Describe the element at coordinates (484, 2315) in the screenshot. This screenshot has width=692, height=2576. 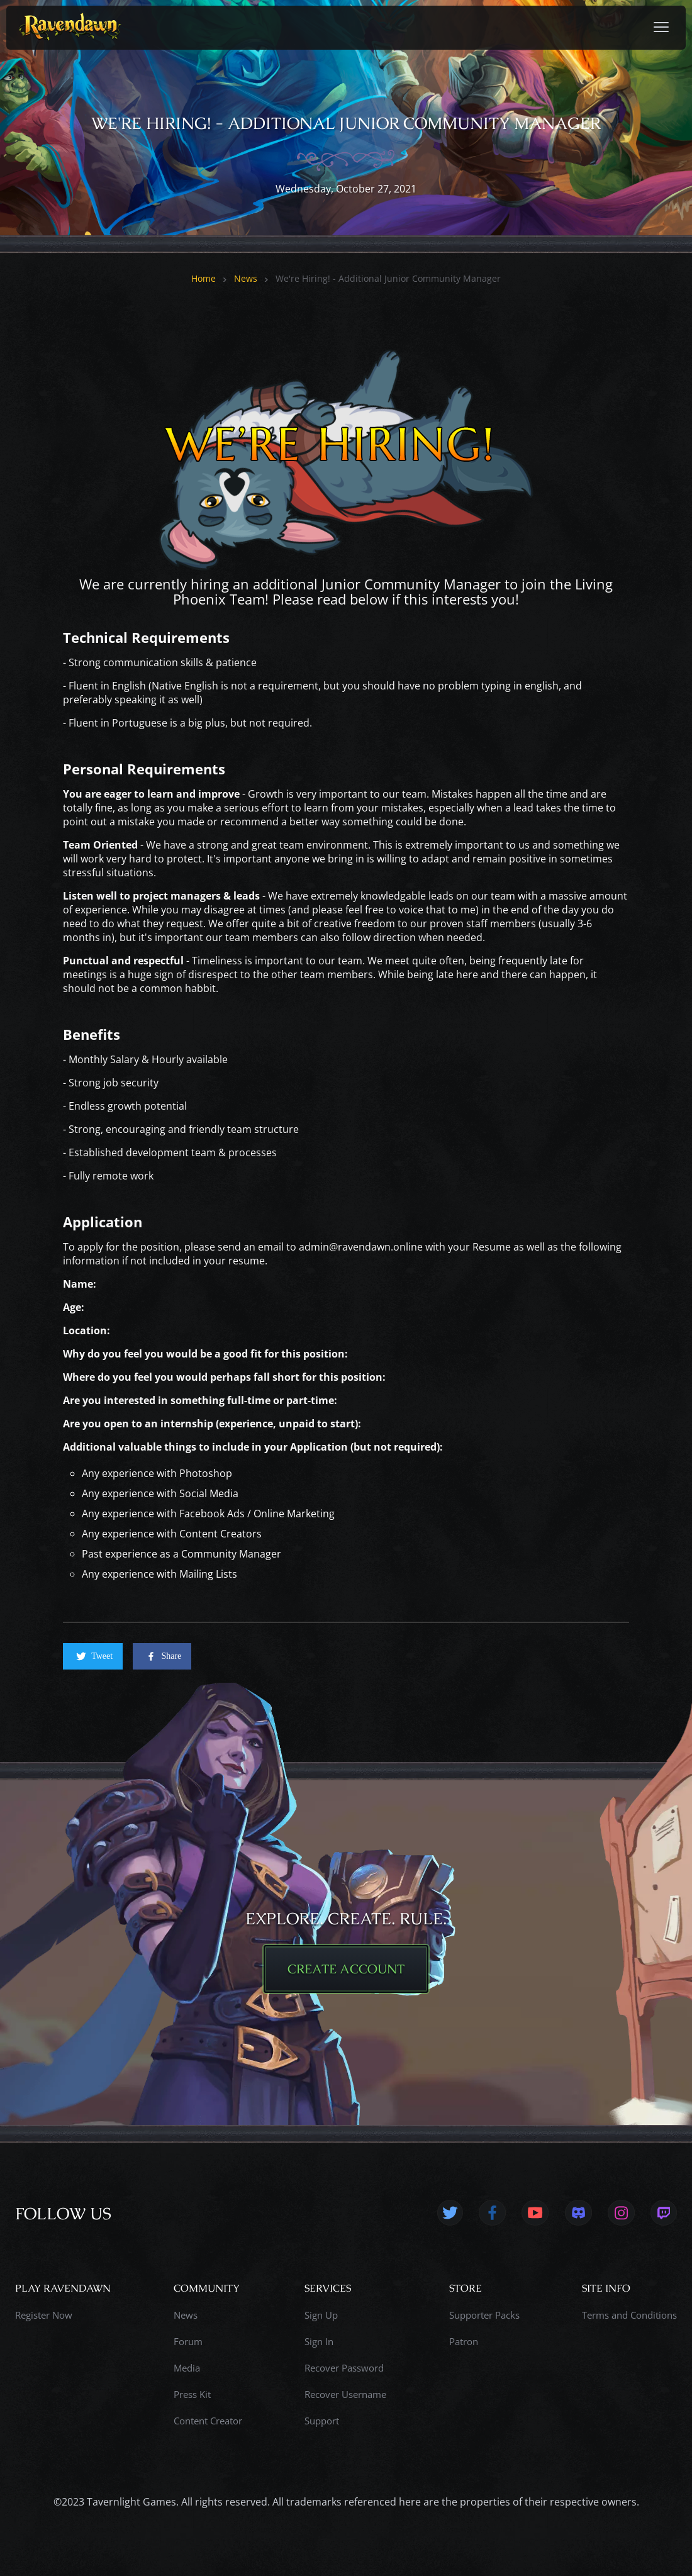
I see `Supporter Packs` at that location.